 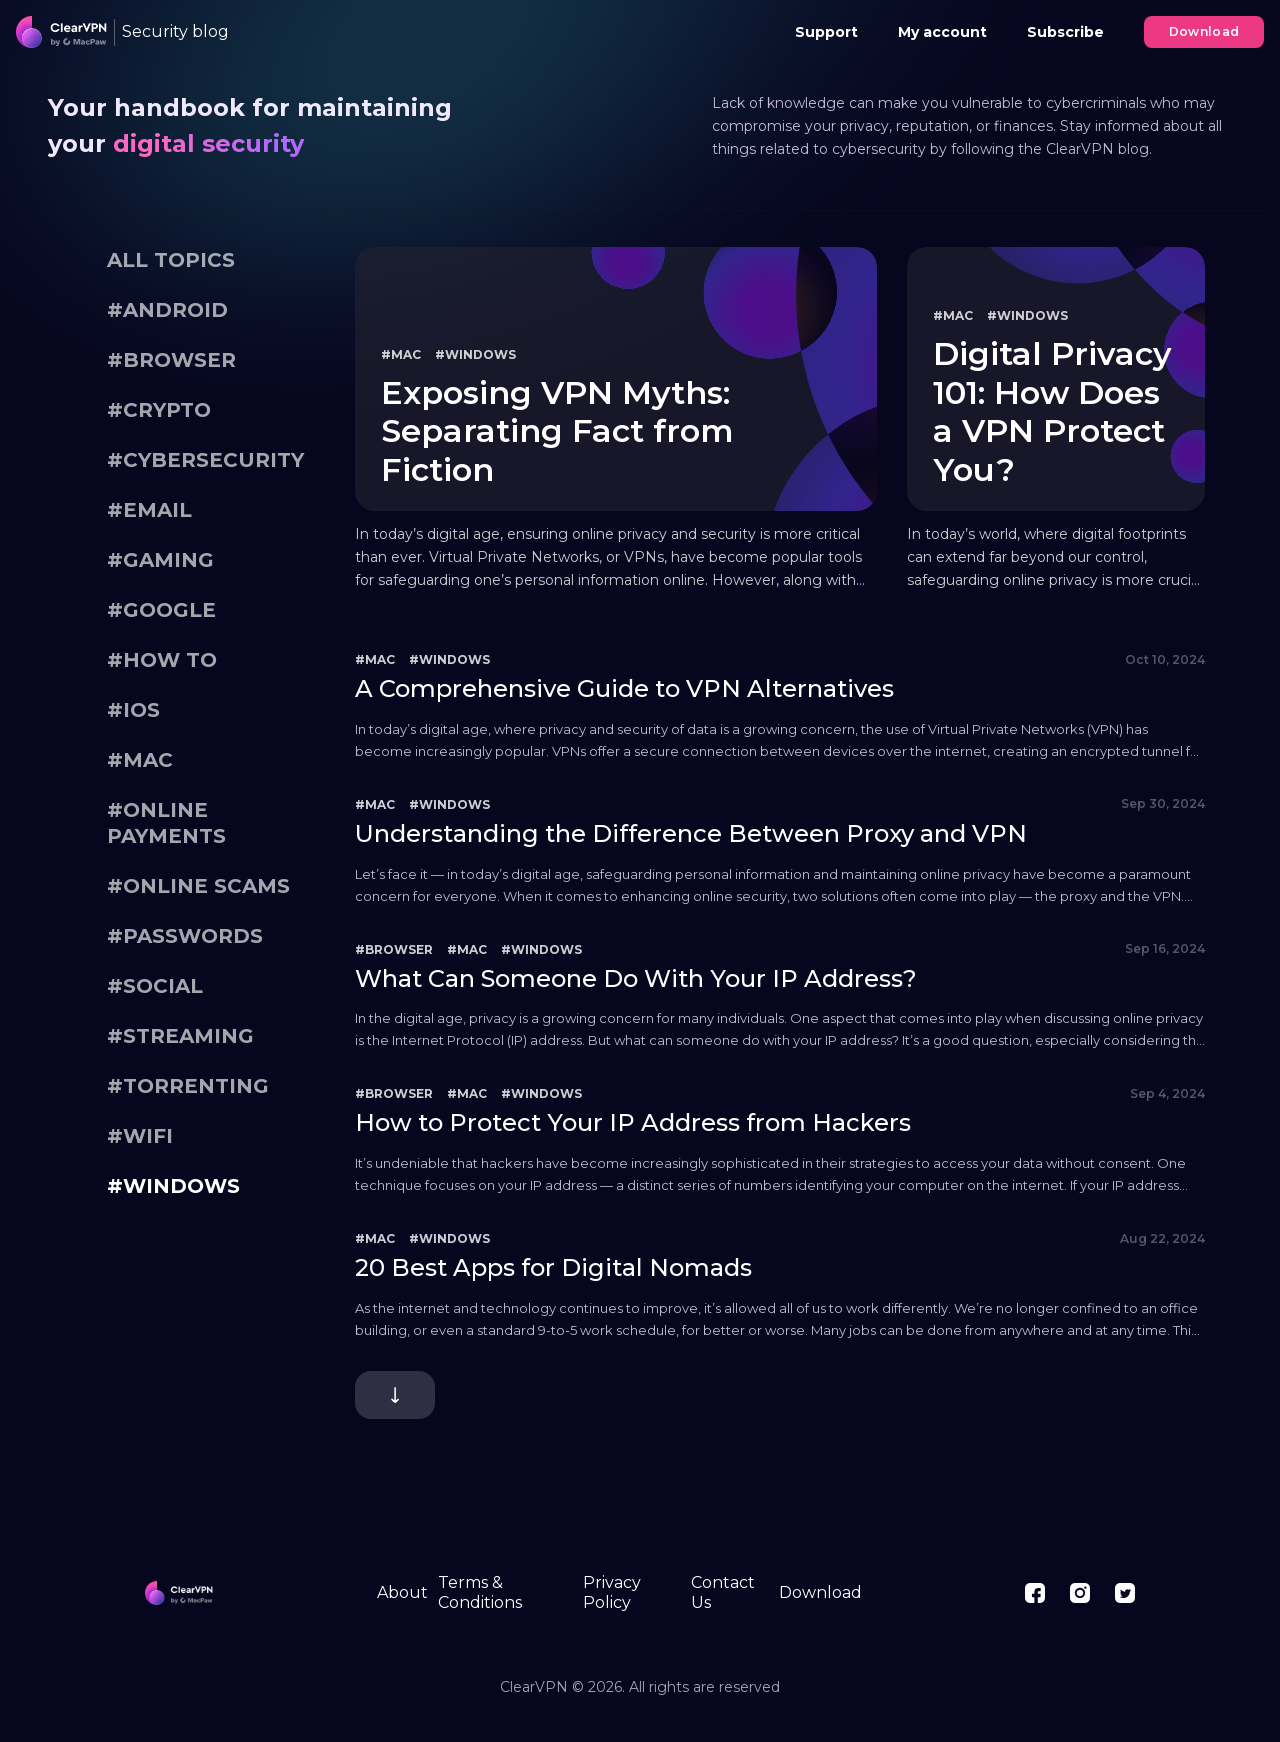 What do you see at coordinates (166, 823) in the screenshot?
I see `#Online payments` at bounding box center [166, 823].